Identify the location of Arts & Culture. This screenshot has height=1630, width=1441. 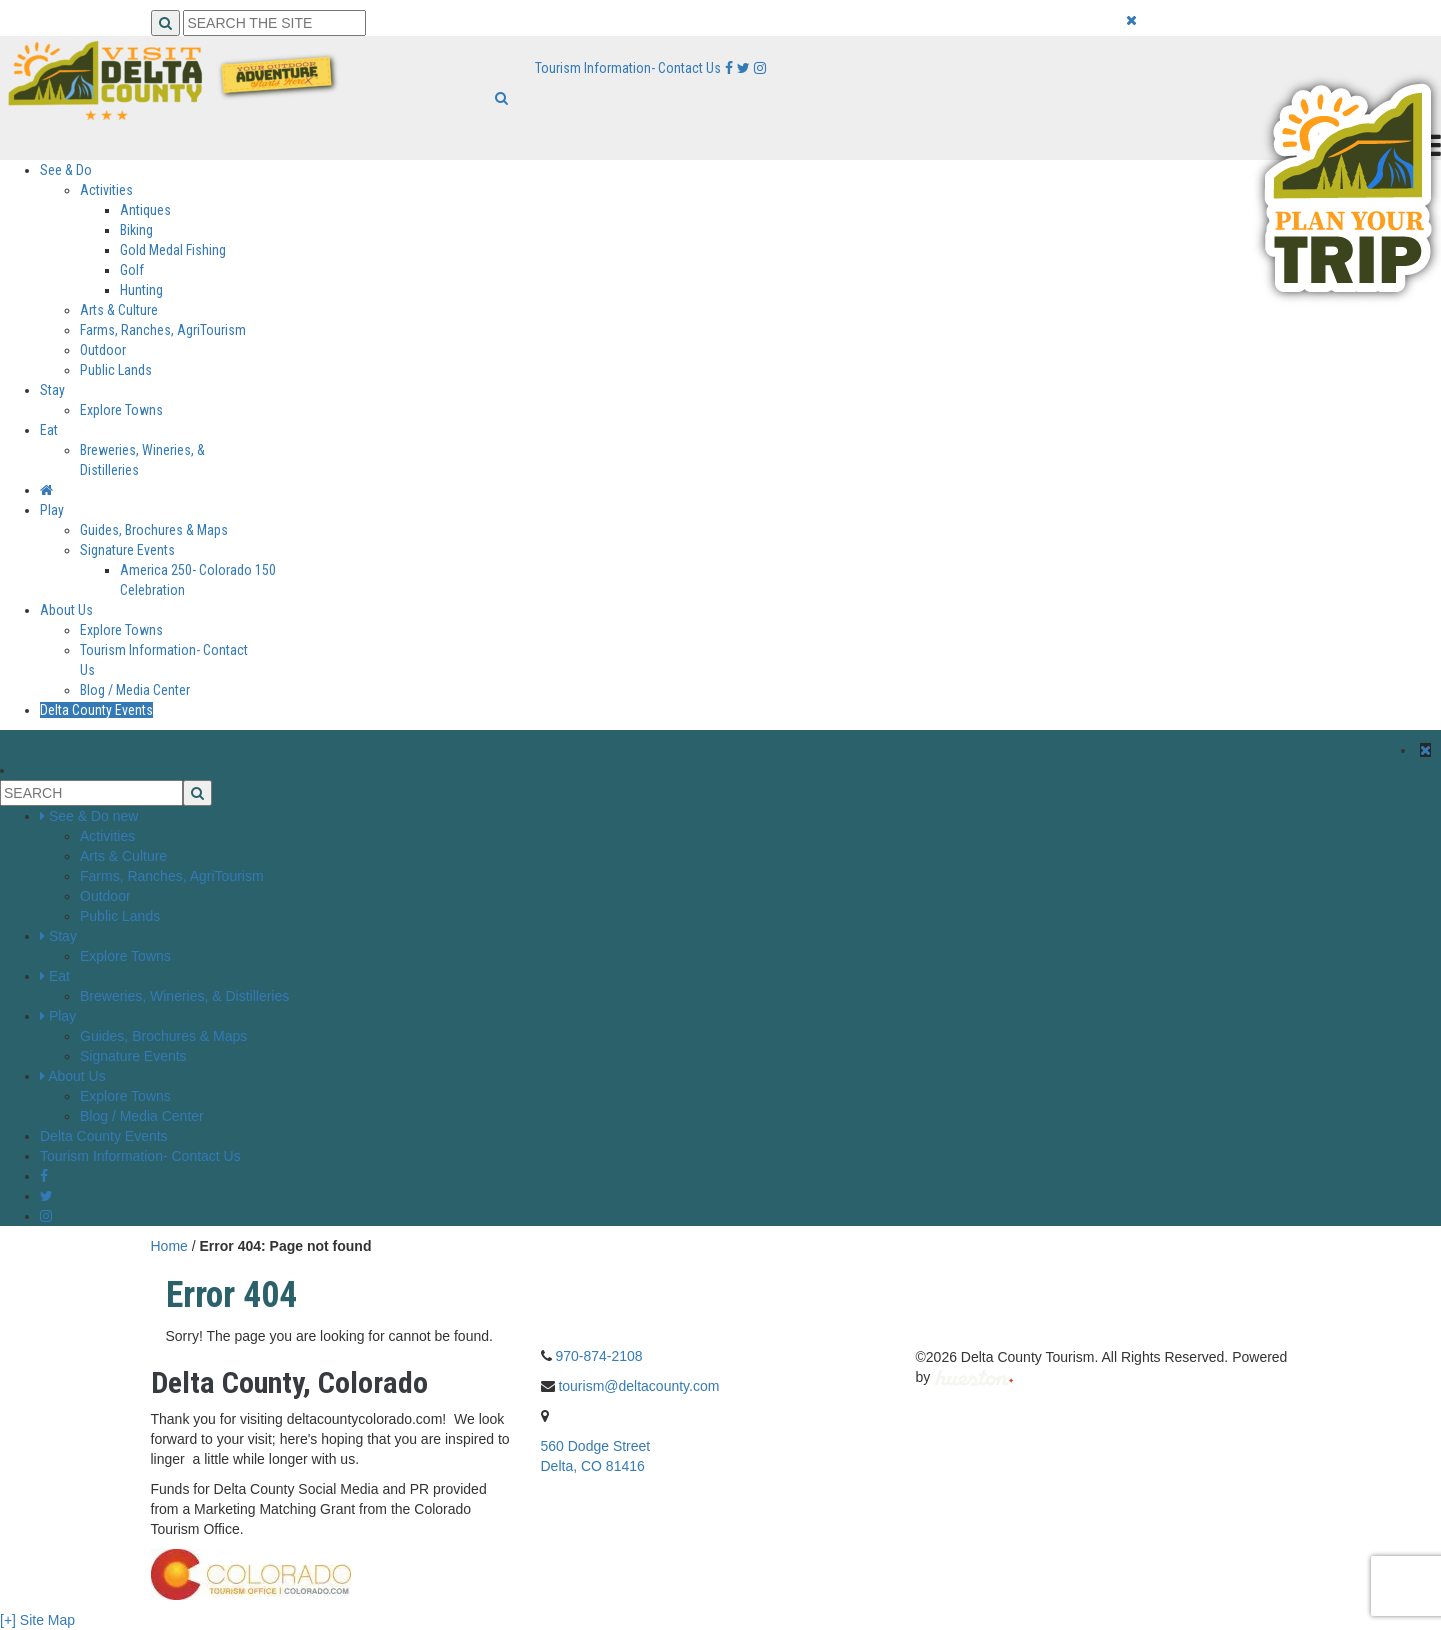
(119, 310).